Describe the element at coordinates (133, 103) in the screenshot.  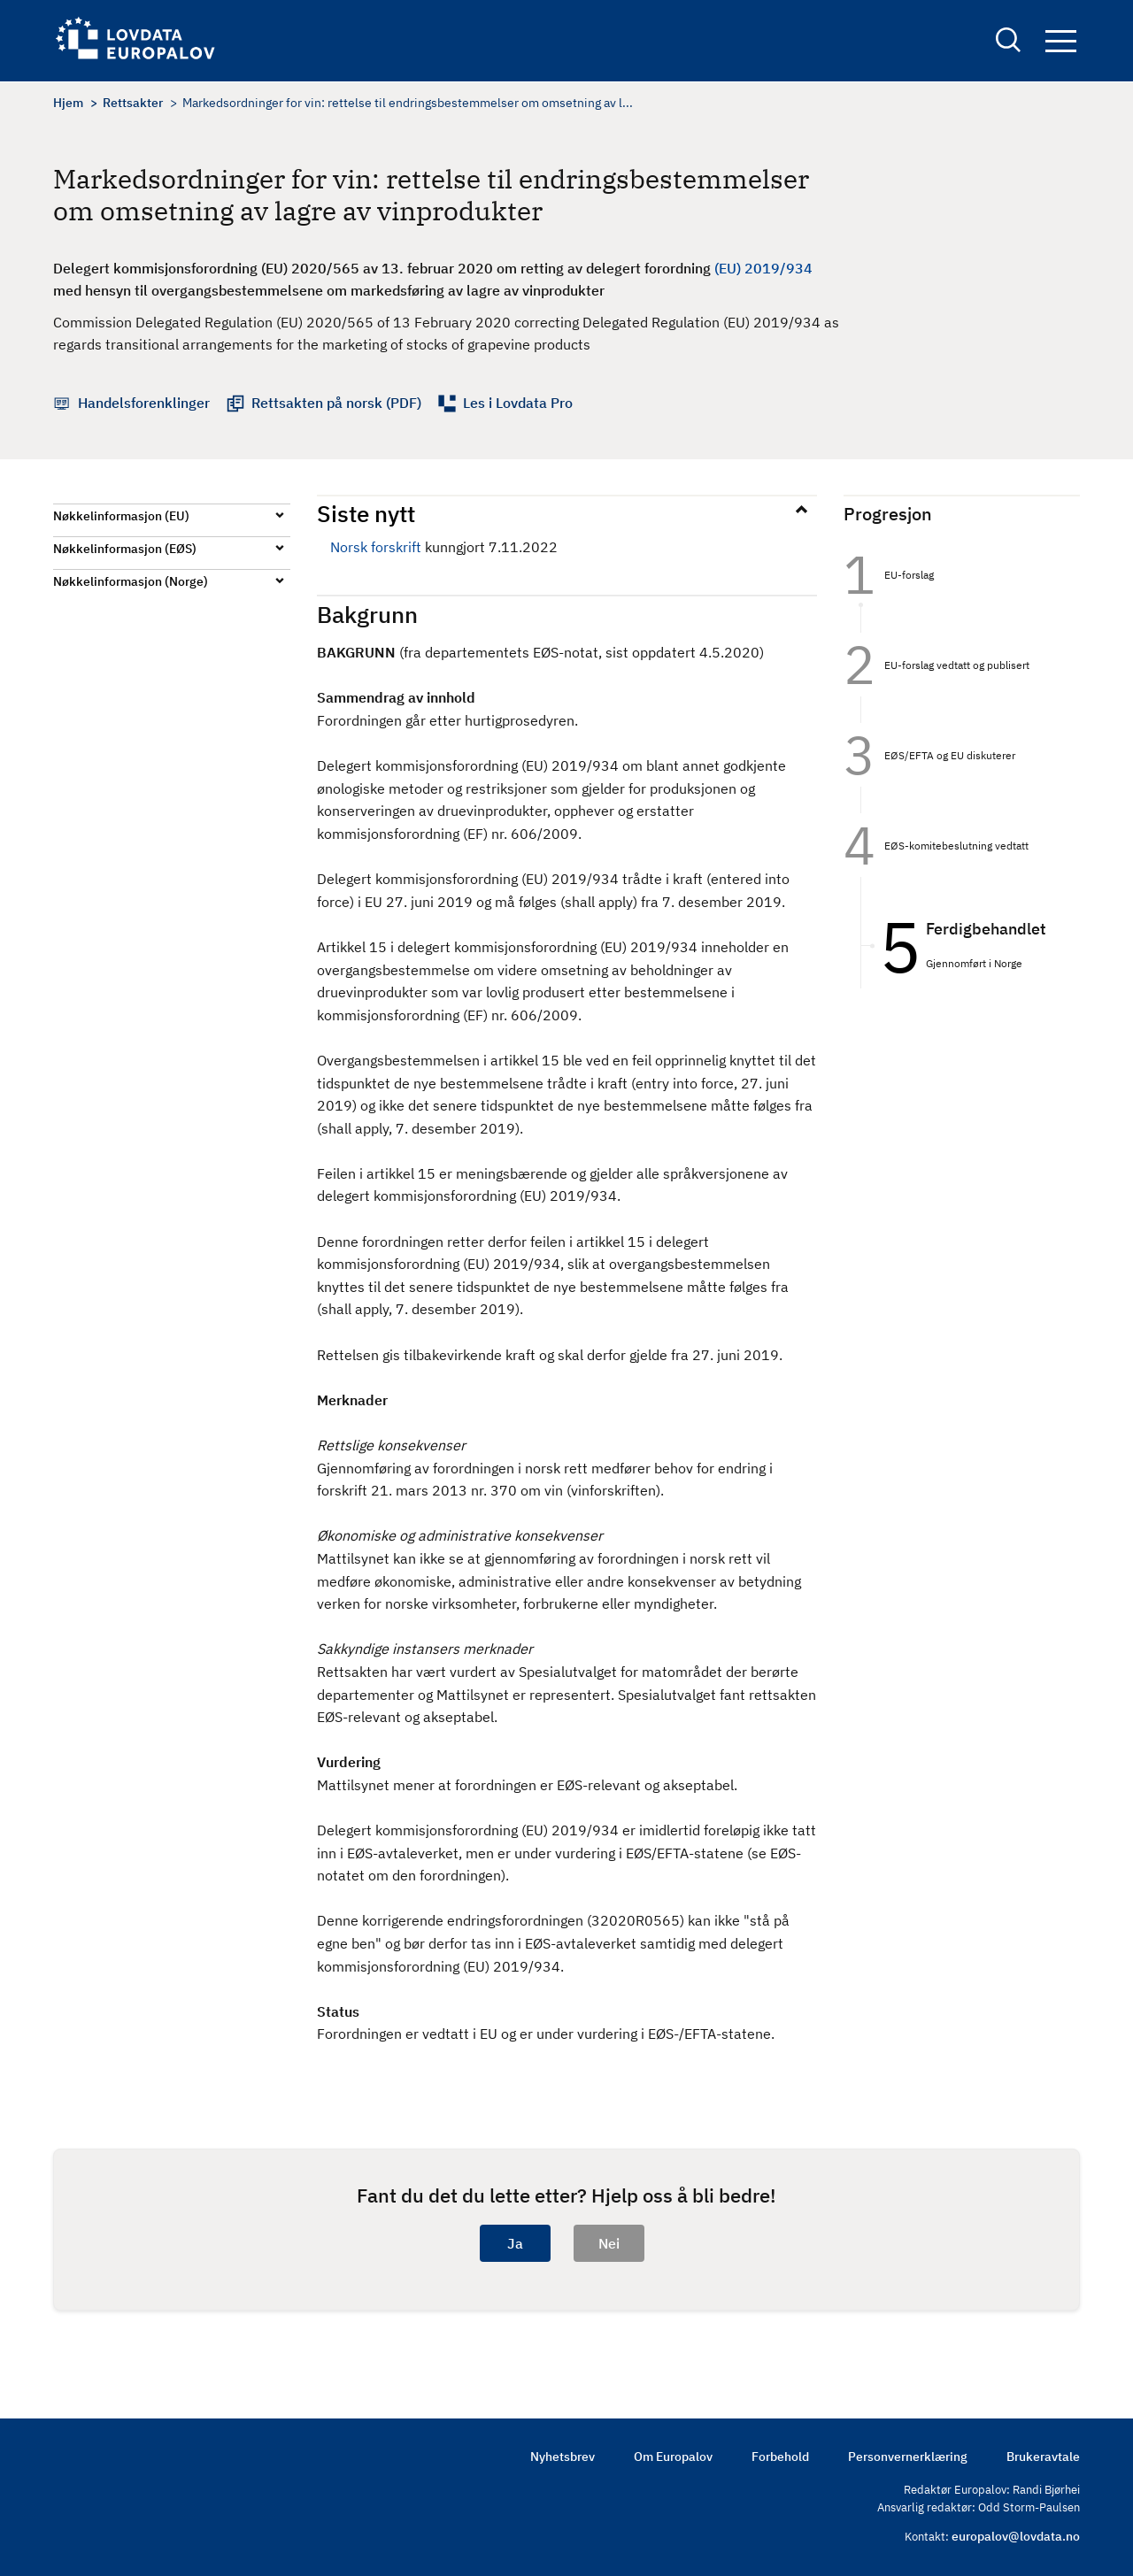
I see `Rettsakter` at that location.